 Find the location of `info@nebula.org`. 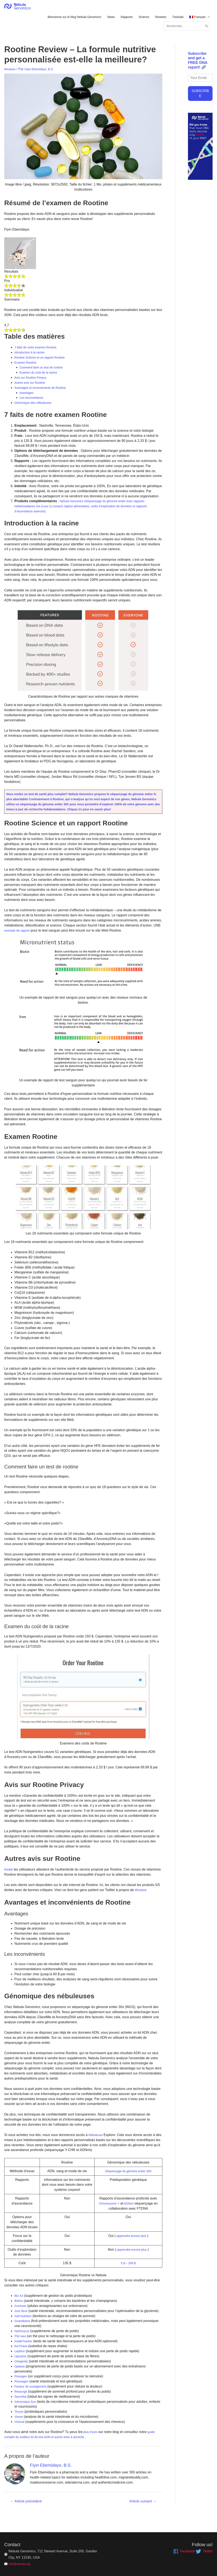

info@nebula.org is located at coordinates (20, 2564).